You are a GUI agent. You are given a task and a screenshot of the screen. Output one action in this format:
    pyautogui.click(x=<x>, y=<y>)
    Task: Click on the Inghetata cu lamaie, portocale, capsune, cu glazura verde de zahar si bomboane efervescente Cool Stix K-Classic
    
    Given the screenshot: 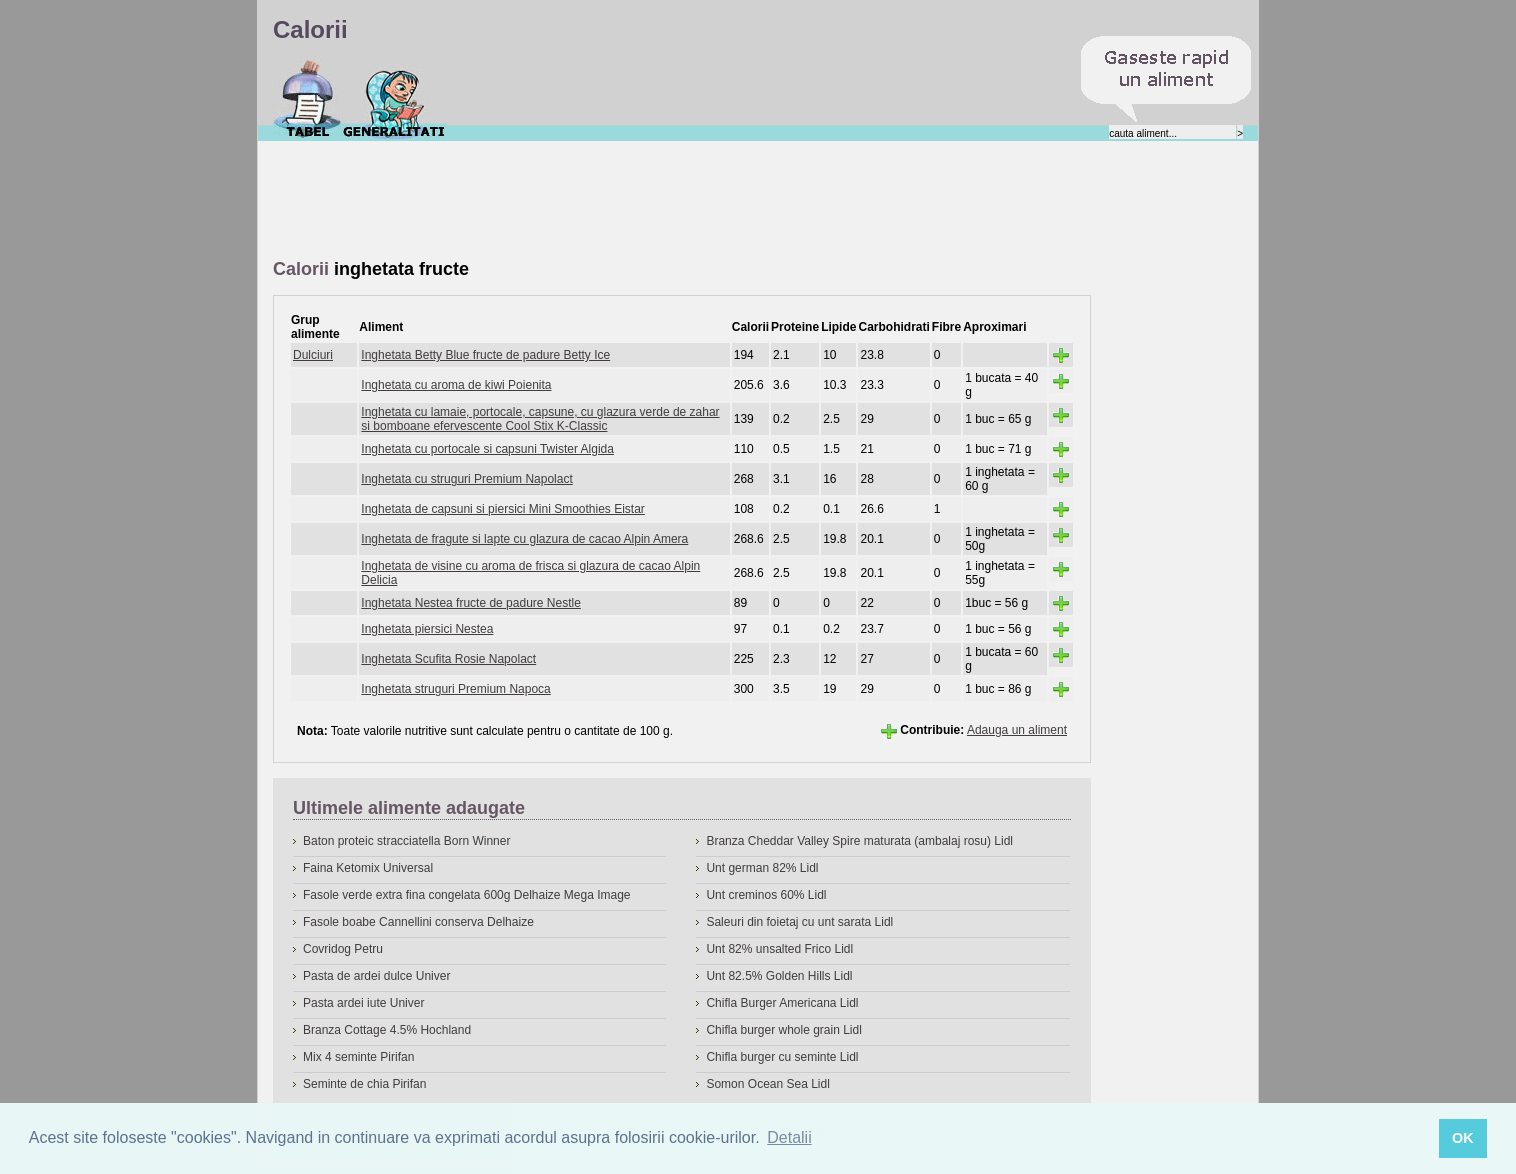 What is the action you would take?
    pyautogui.click(x=540, y=419)
    